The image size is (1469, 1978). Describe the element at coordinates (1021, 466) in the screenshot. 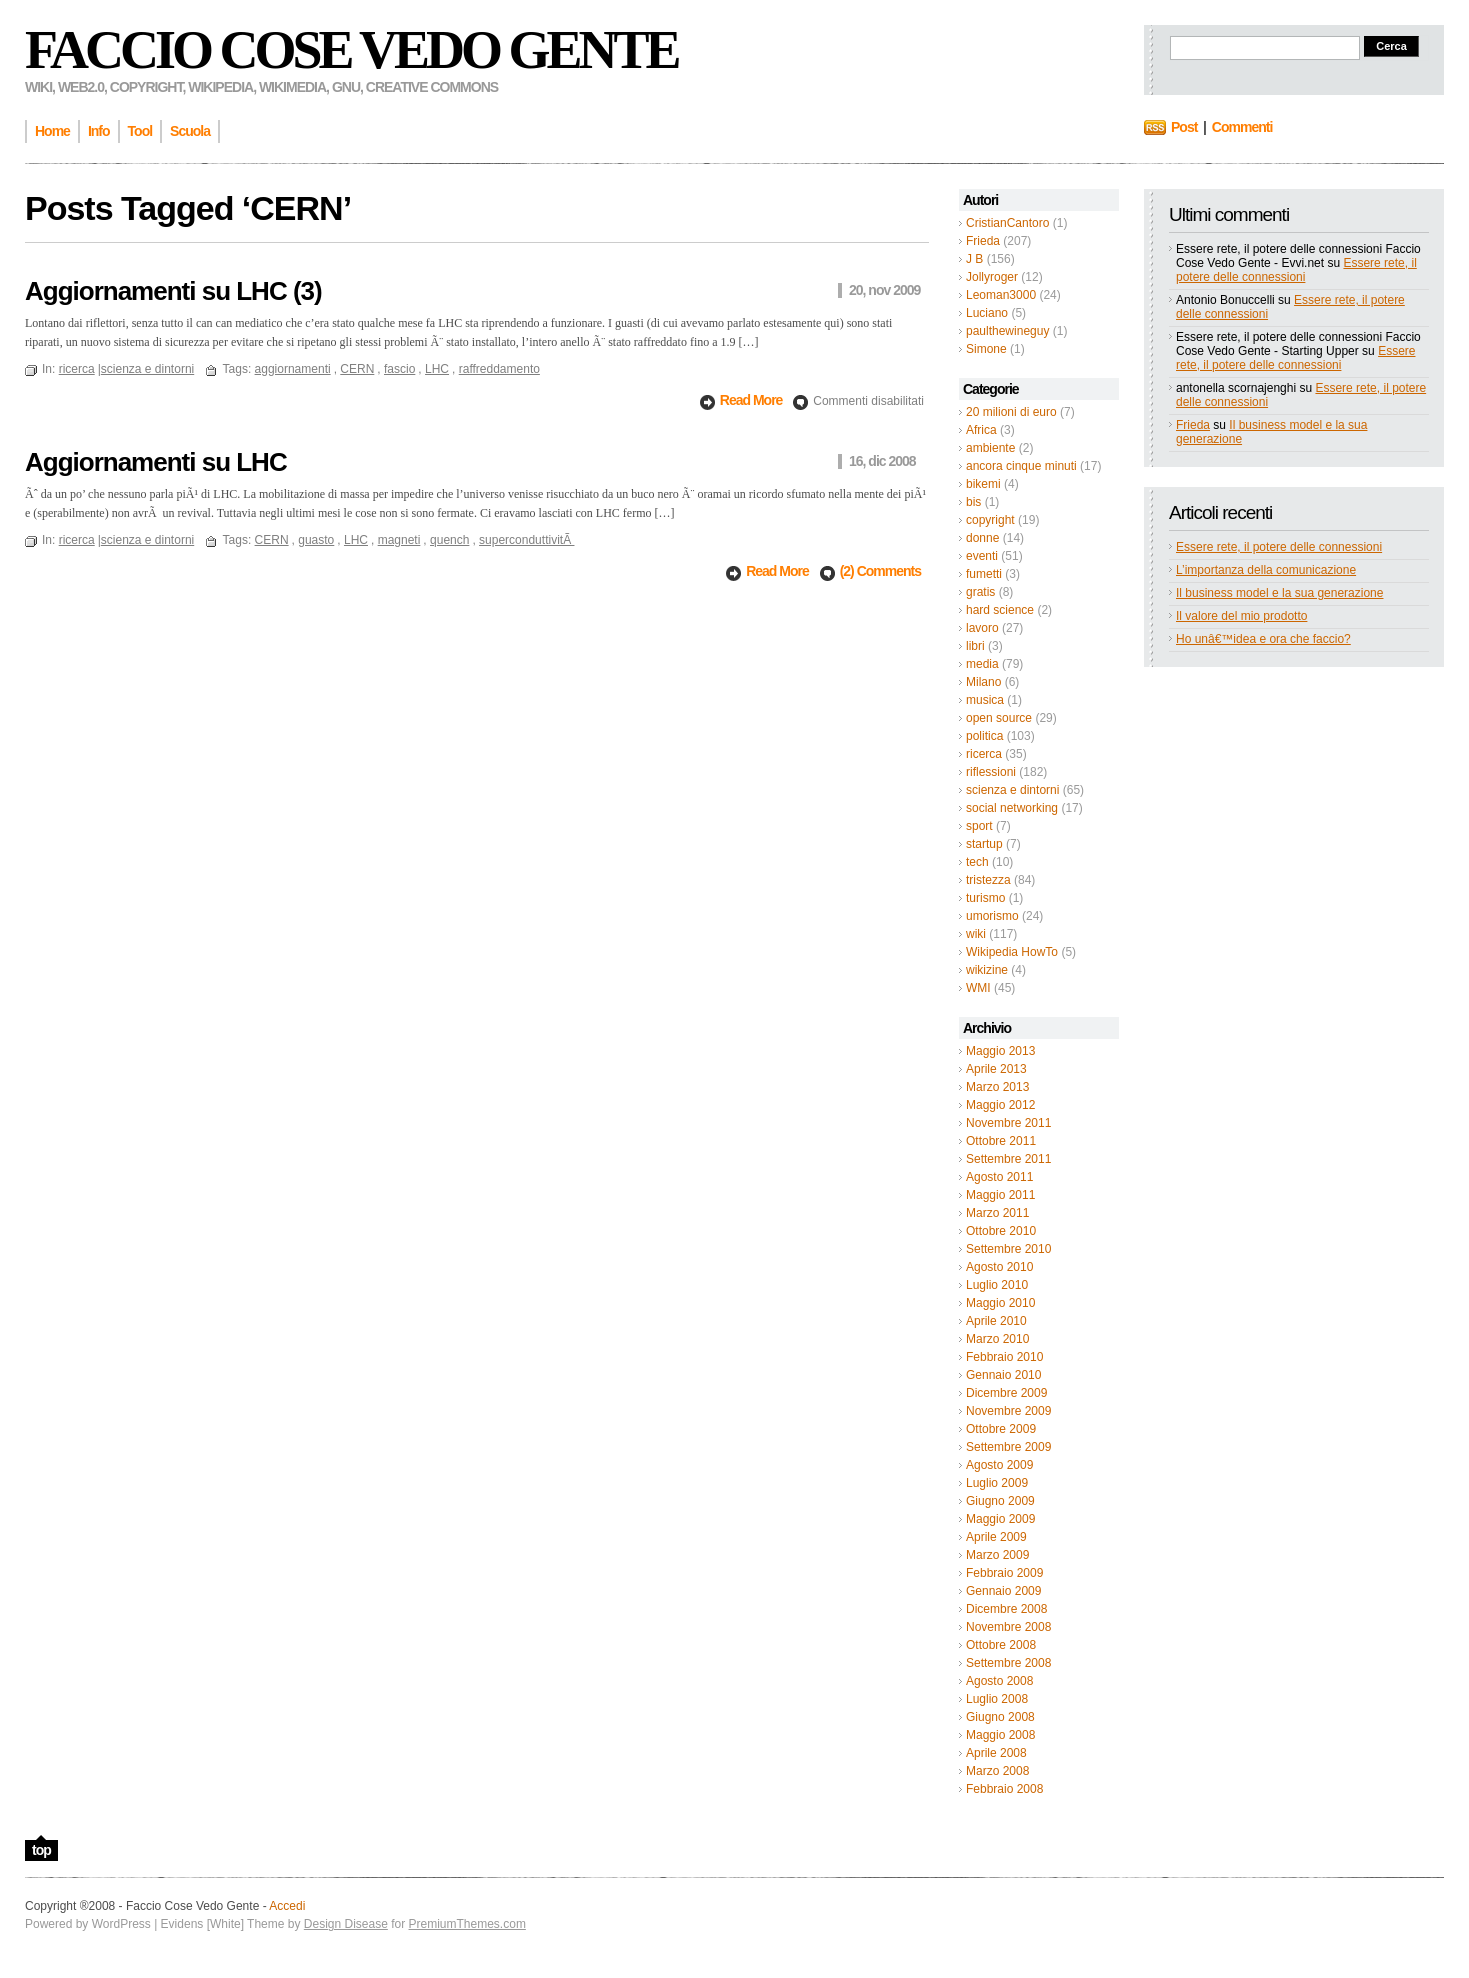

I see `ancora cinque minuti` at that location.